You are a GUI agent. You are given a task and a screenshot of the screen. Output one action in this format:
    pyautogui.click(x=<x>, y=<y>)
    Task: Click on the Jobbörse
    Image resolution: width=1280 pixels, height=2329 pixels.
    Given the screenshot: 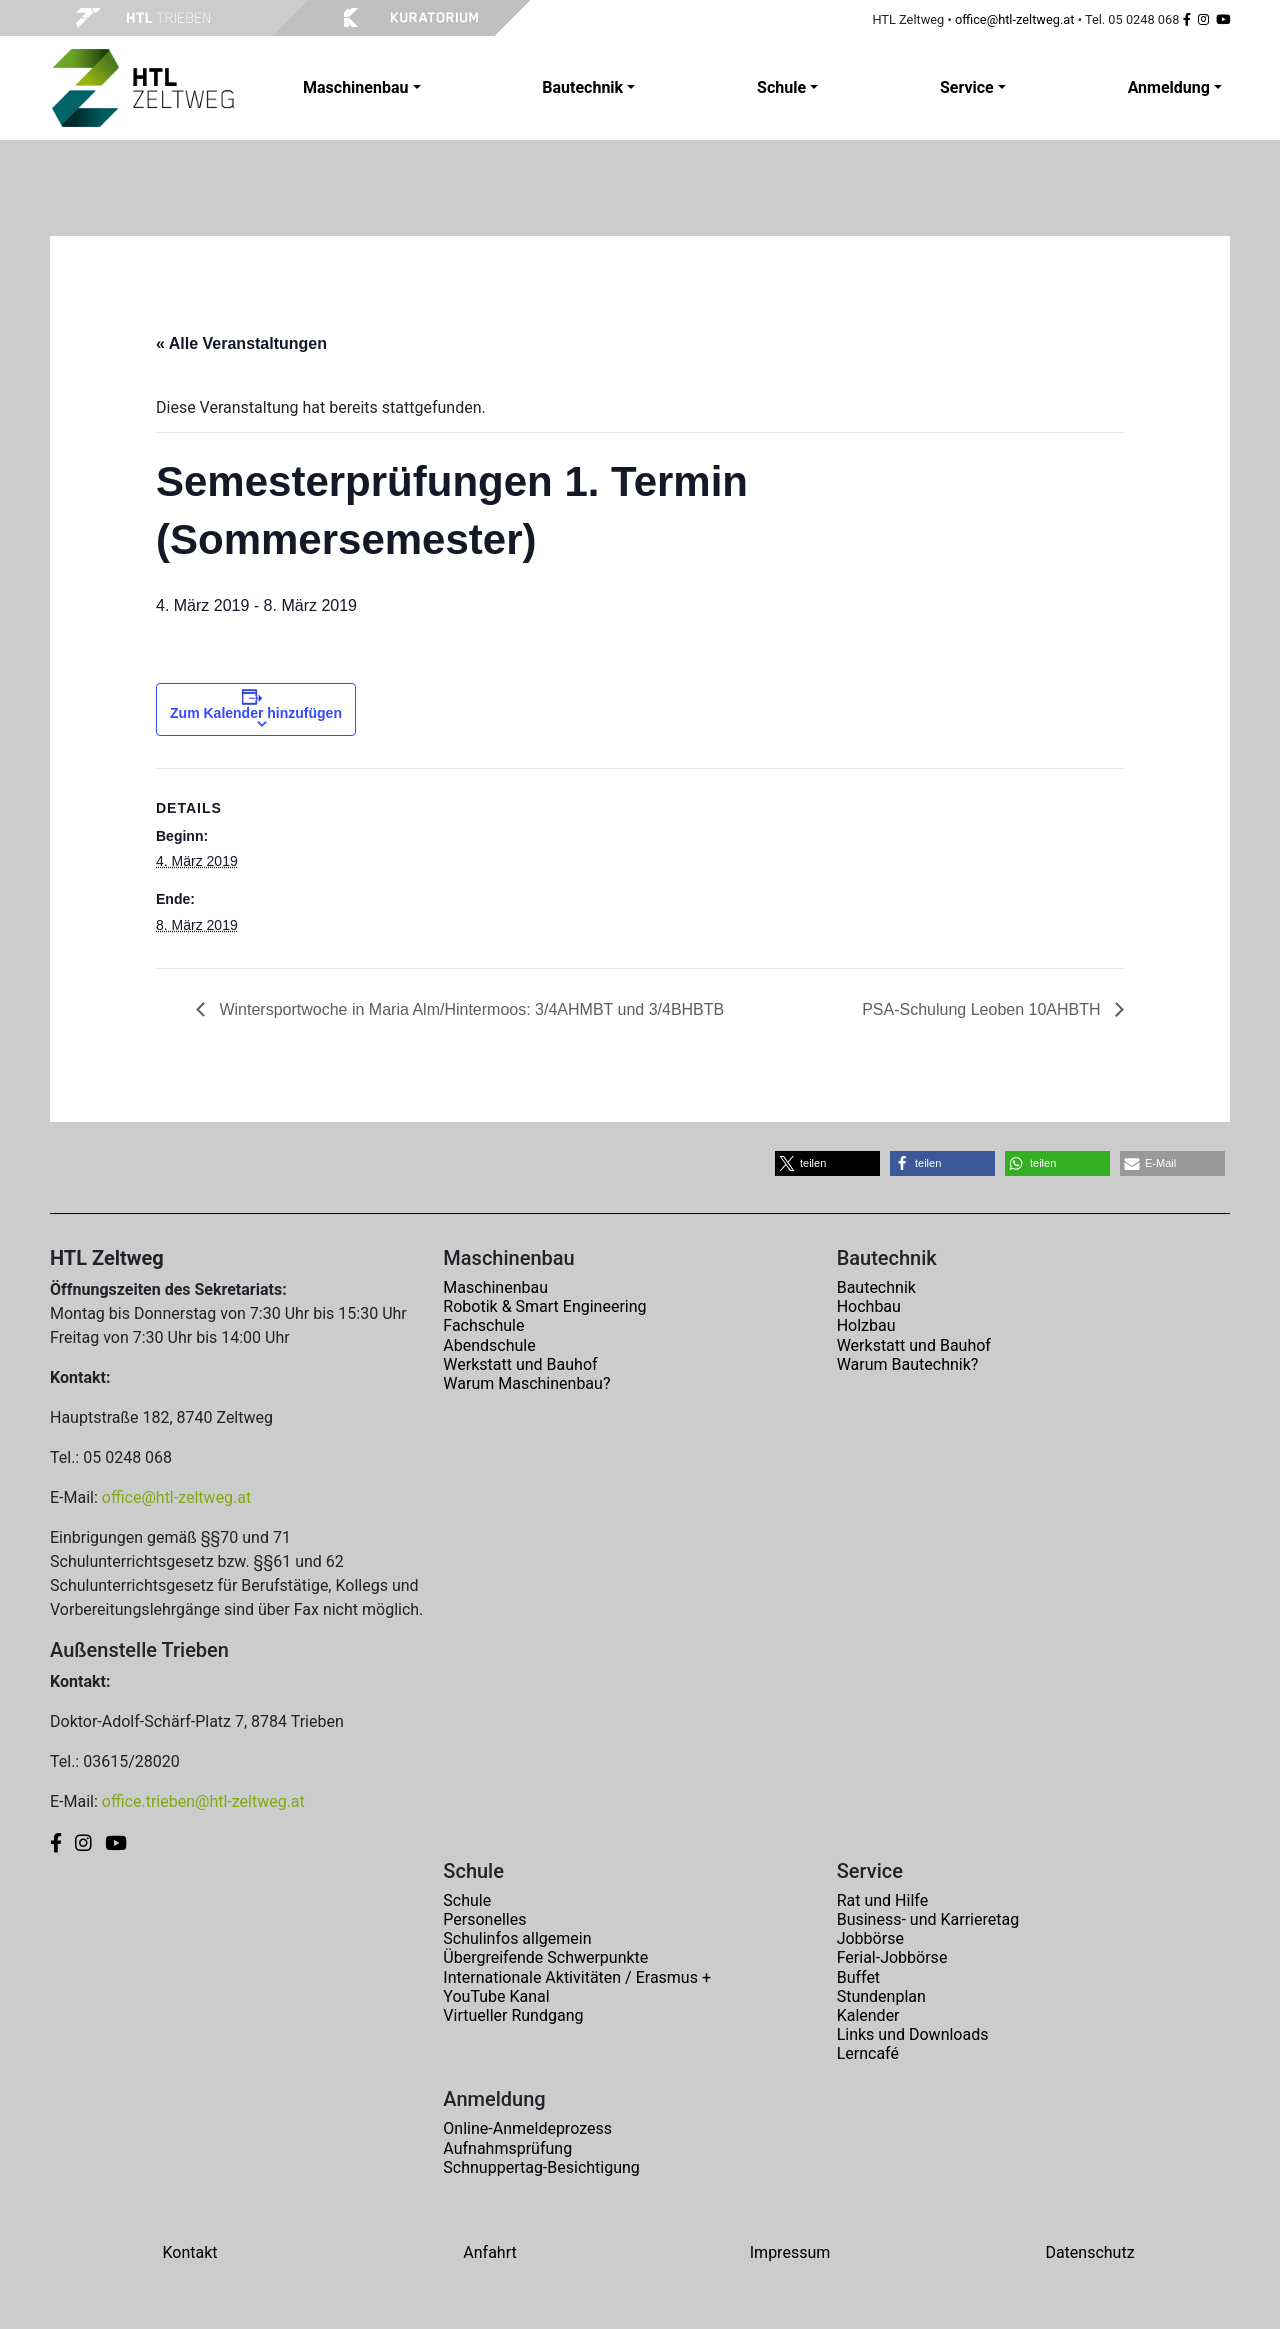 What is the action you would take?
    pyautogui.click(x=870, y=1938)
    